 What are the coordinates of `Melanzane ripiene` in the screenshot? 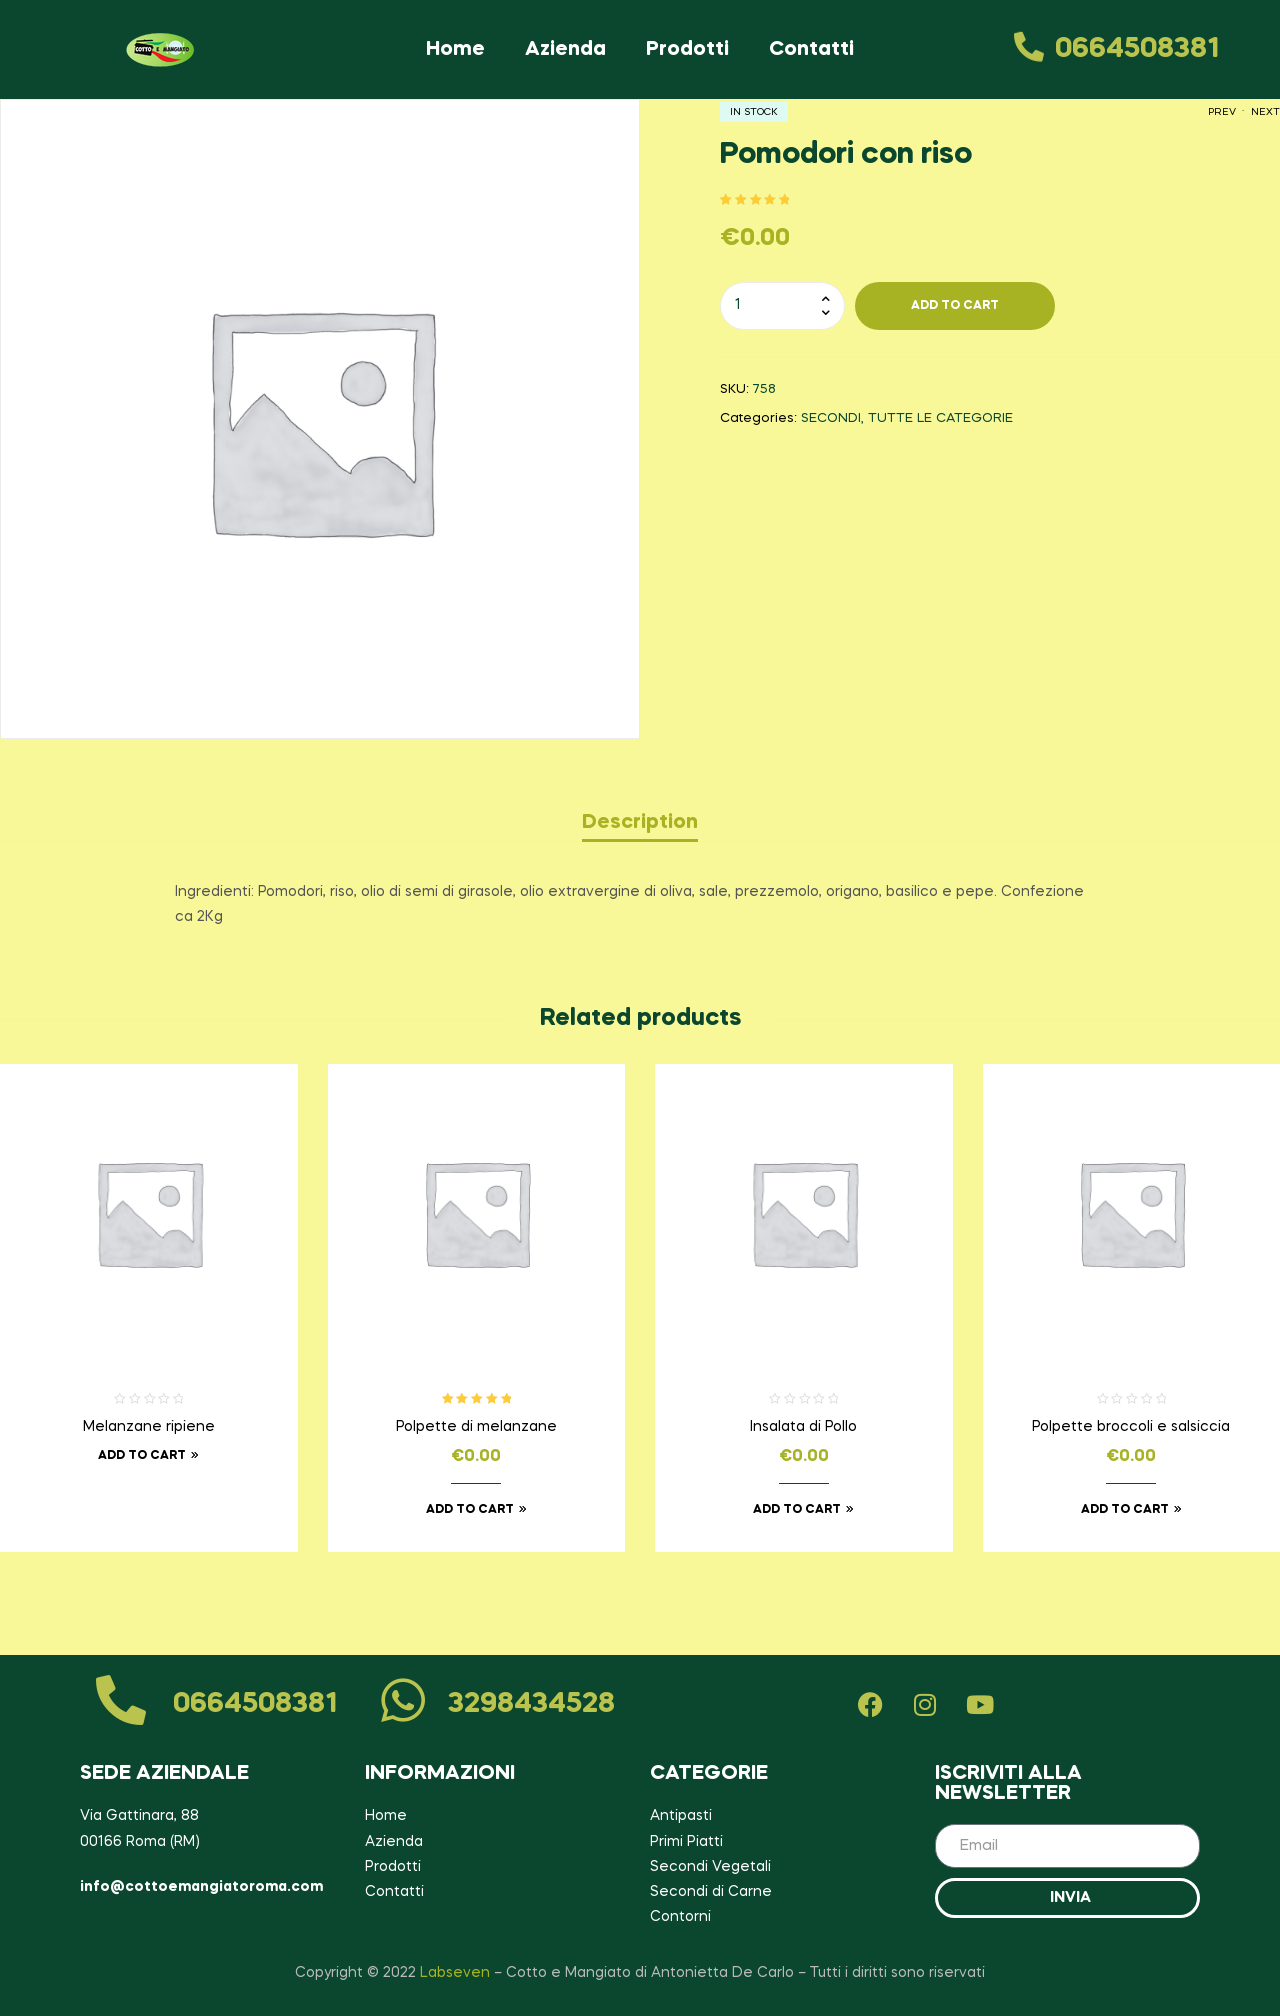 It's located at (149, 1427).